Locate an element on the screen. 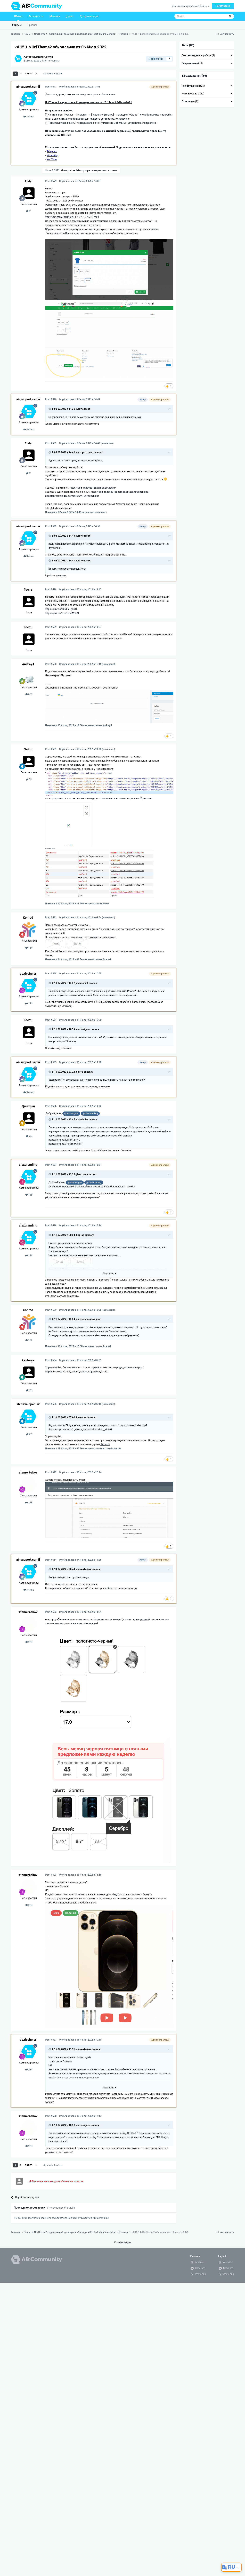  11 is located at coordinates (29, 211).